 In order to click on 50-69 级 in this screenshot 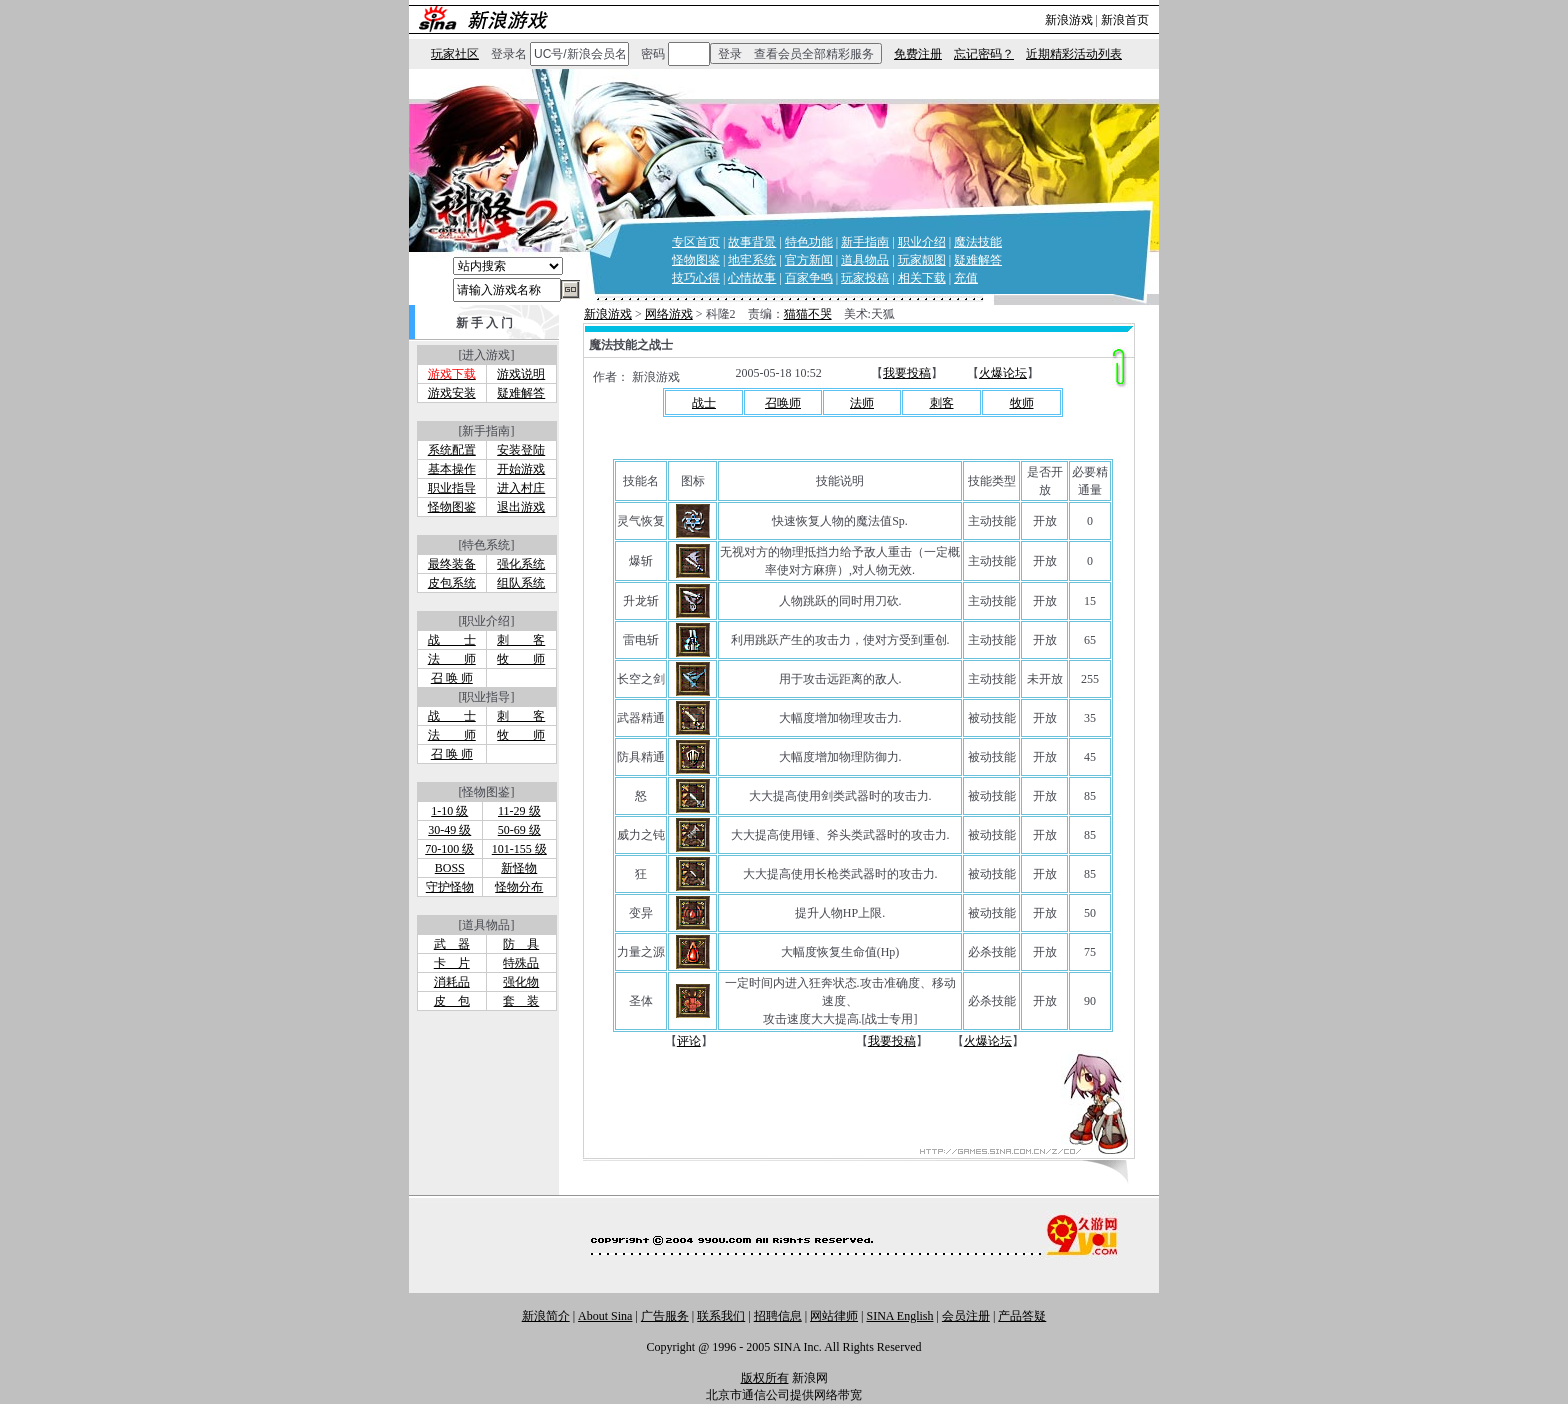, I will do `click(519, 830)`.